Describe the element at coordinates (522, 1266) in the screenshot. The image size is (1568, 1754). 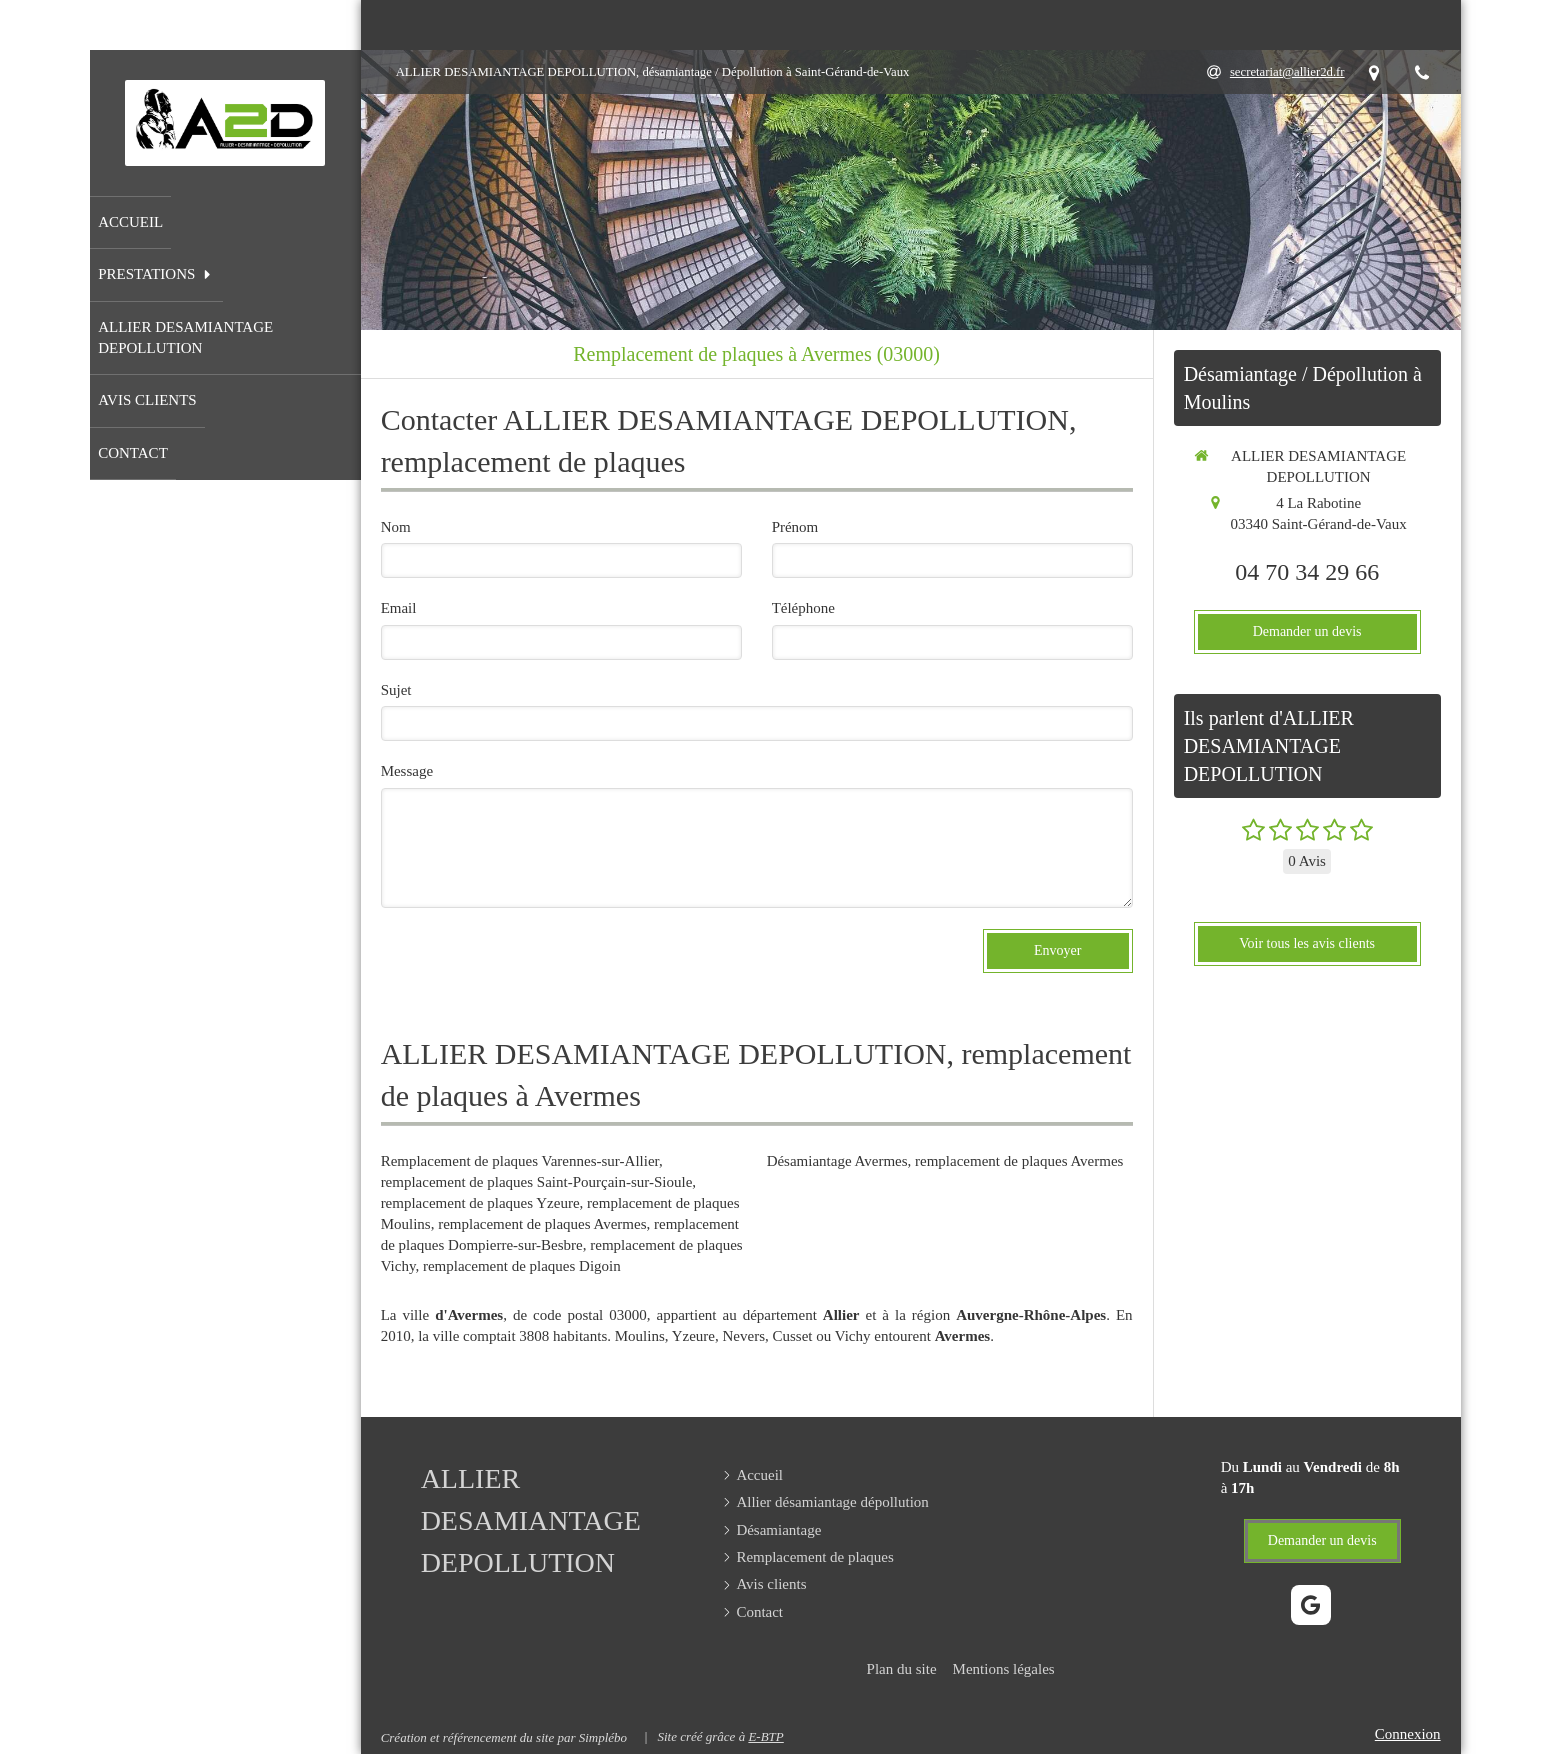
I see `remplacement de plaques Digoin` at that location.